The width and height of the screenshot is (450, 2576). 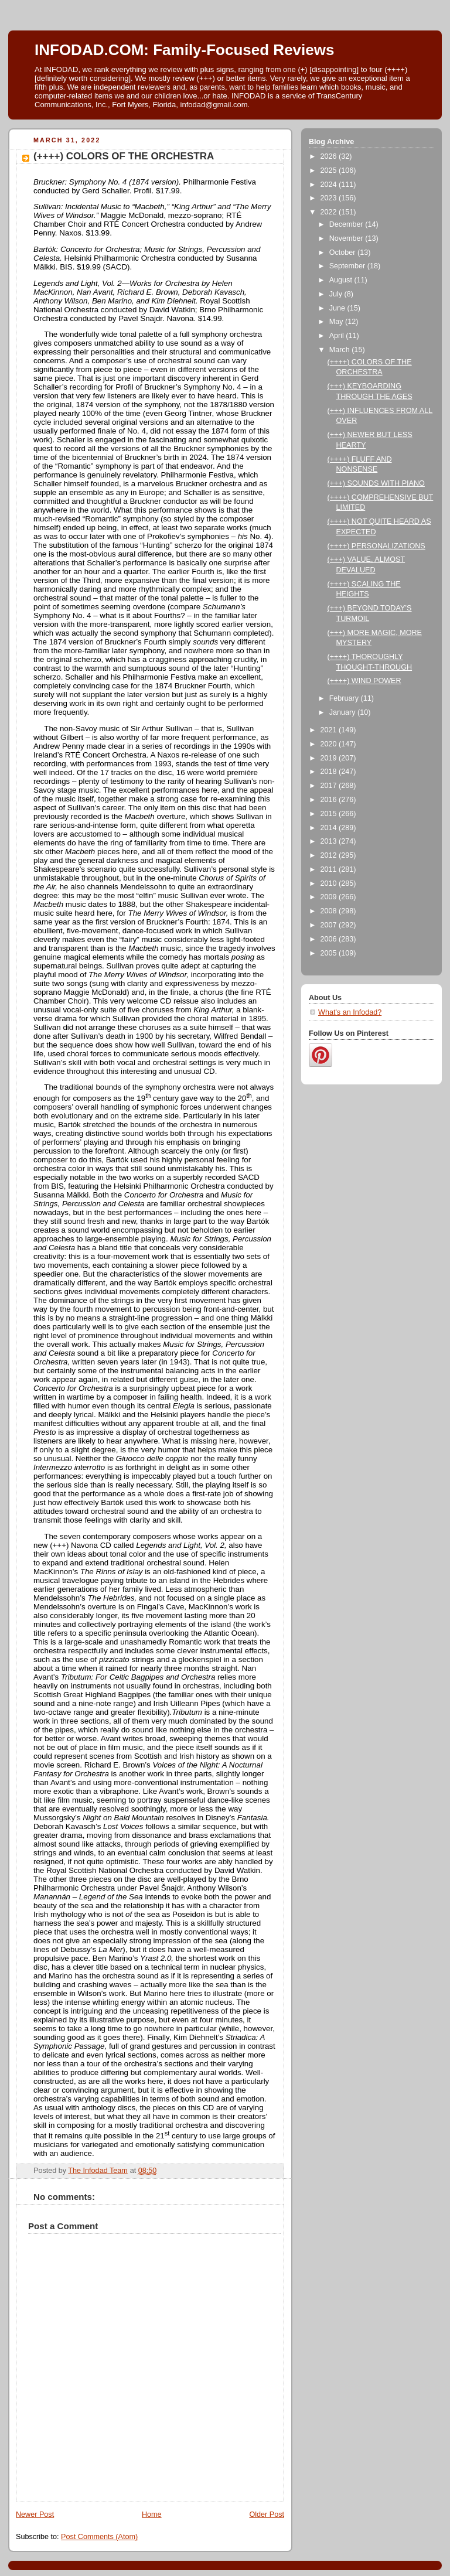 What do you see at coordinates (152, 2514) in the screenshot?
I see `Home` at bounding box center [152, 2514].